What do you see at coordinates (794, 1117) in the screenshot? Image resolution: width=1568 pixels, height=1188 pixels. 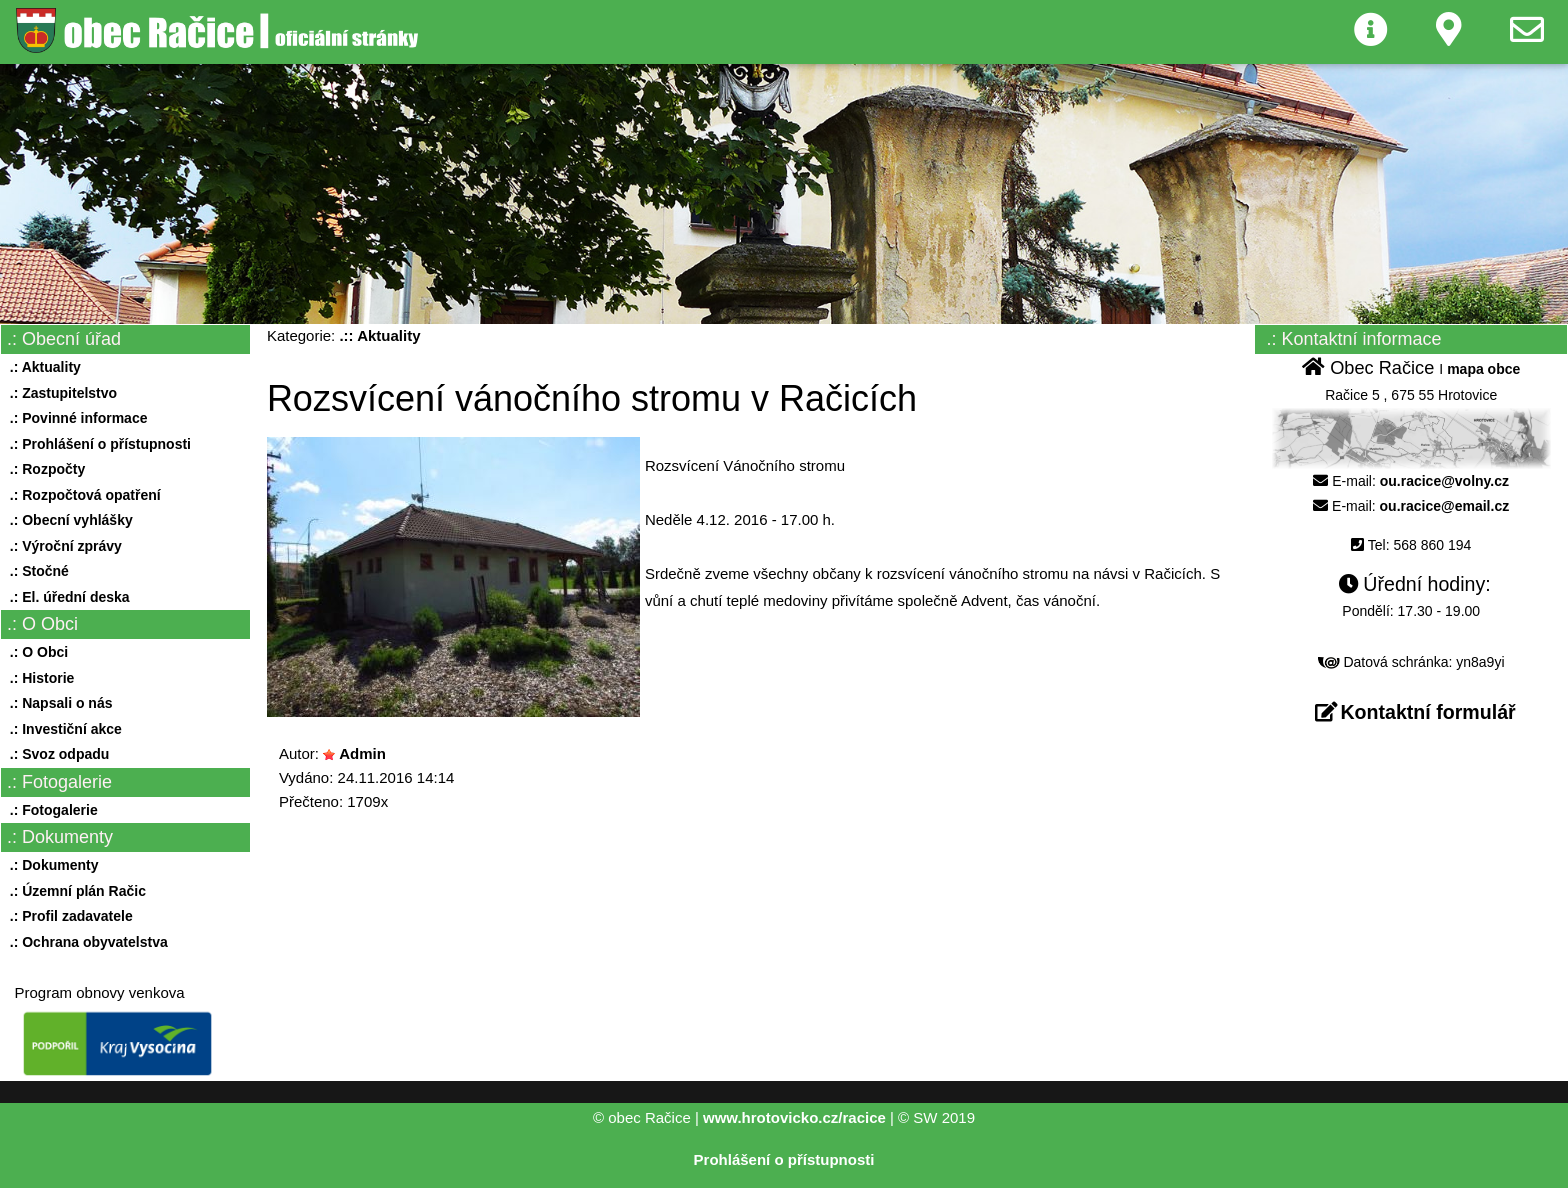 I see `www.hrotovicko.cz/racice` at bounding box center [794, 1117].